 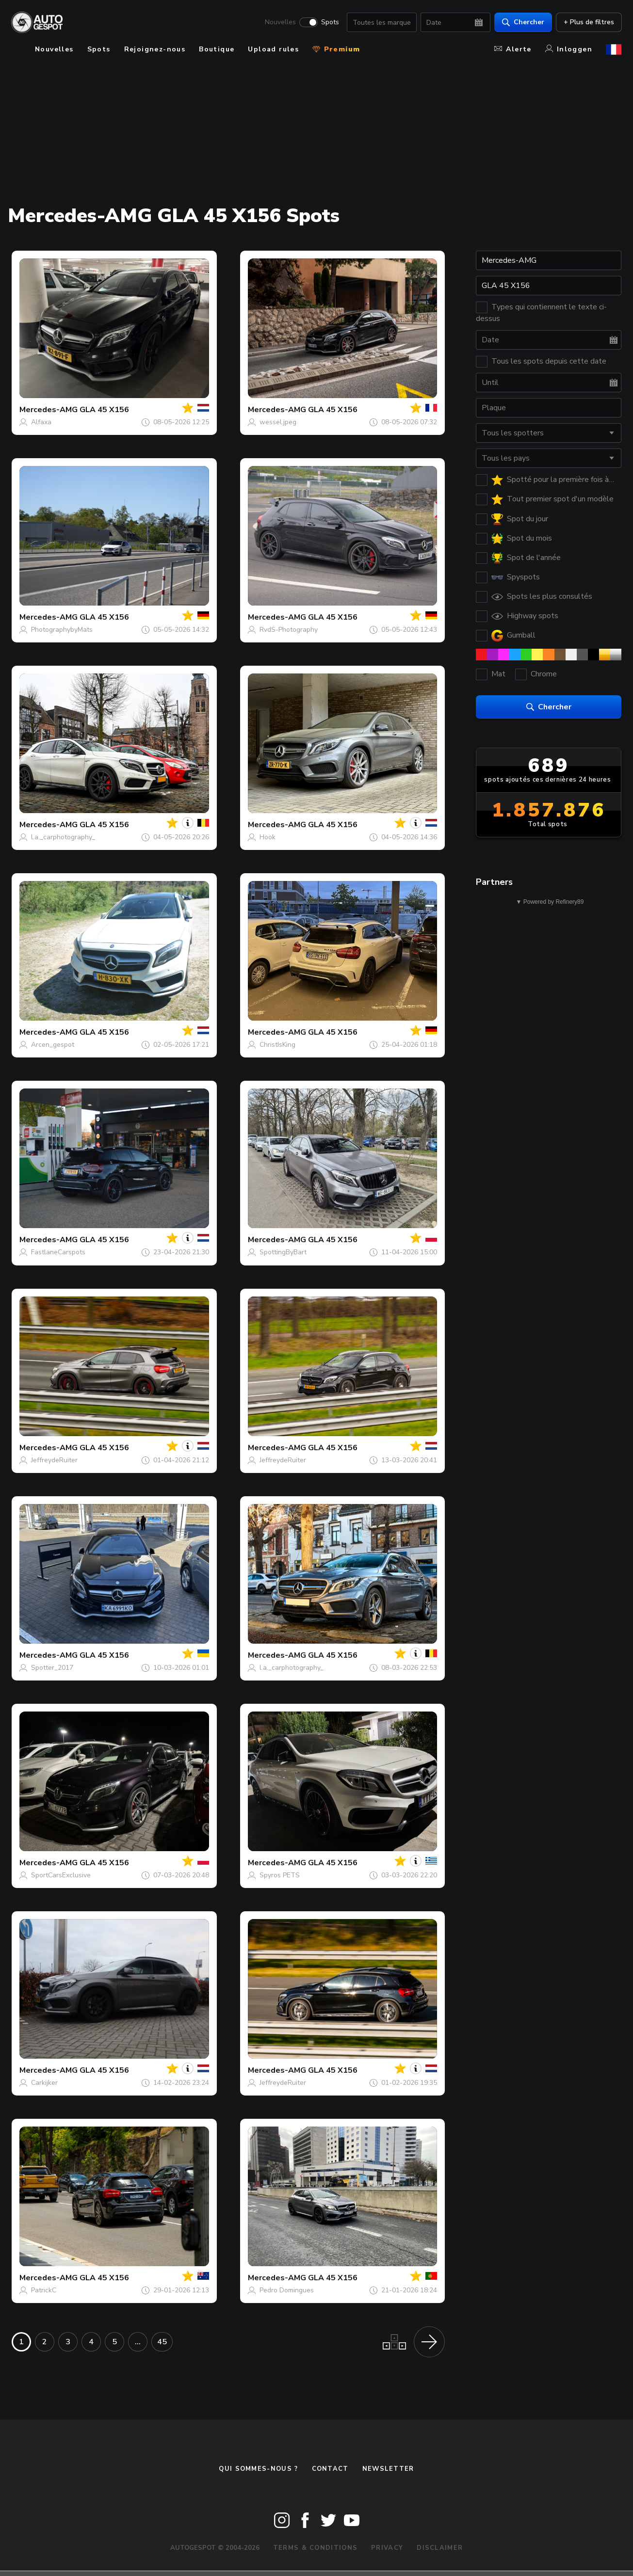 I want to click on Nouvelles, so click(x=279, y=22).